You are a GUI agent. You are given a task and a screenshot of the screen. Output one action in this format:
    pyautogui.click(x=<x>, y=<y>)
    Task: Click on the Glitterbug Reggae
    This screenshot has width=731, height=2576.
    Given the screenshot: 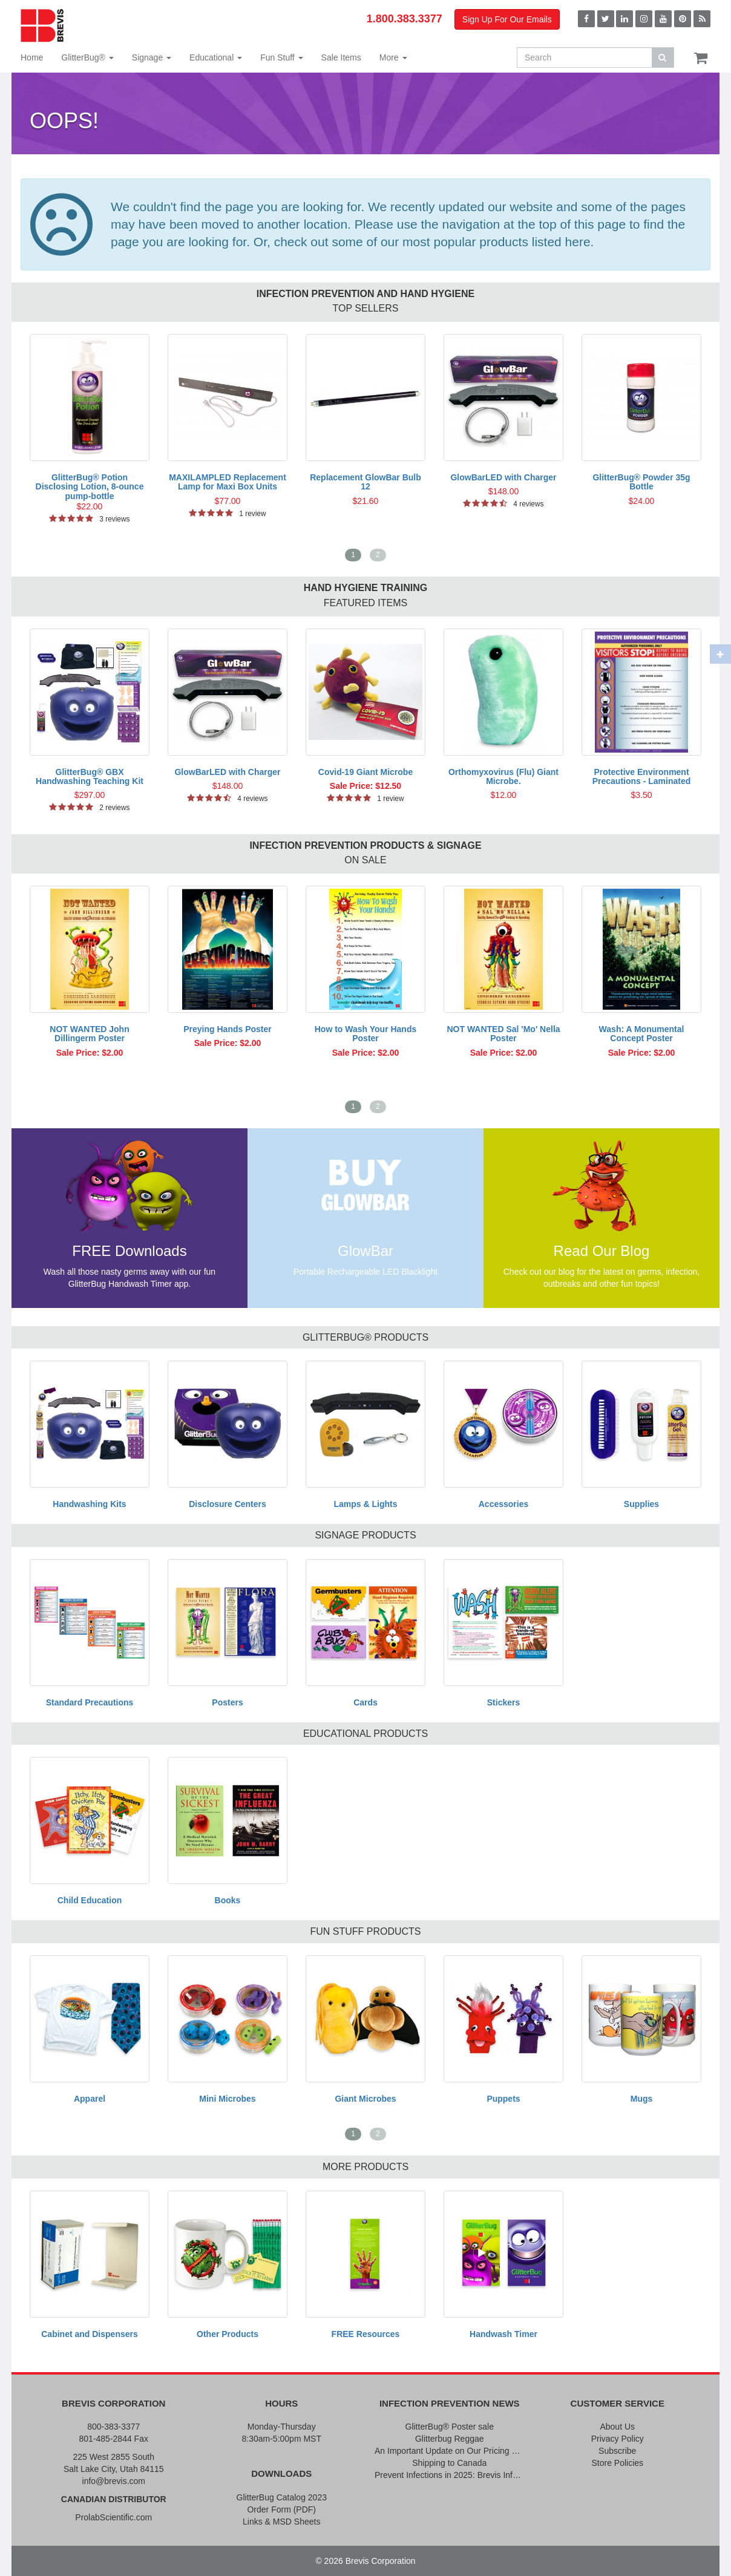 What is the action you would take?
    pyautogui.click(x=449, y=2439)
    